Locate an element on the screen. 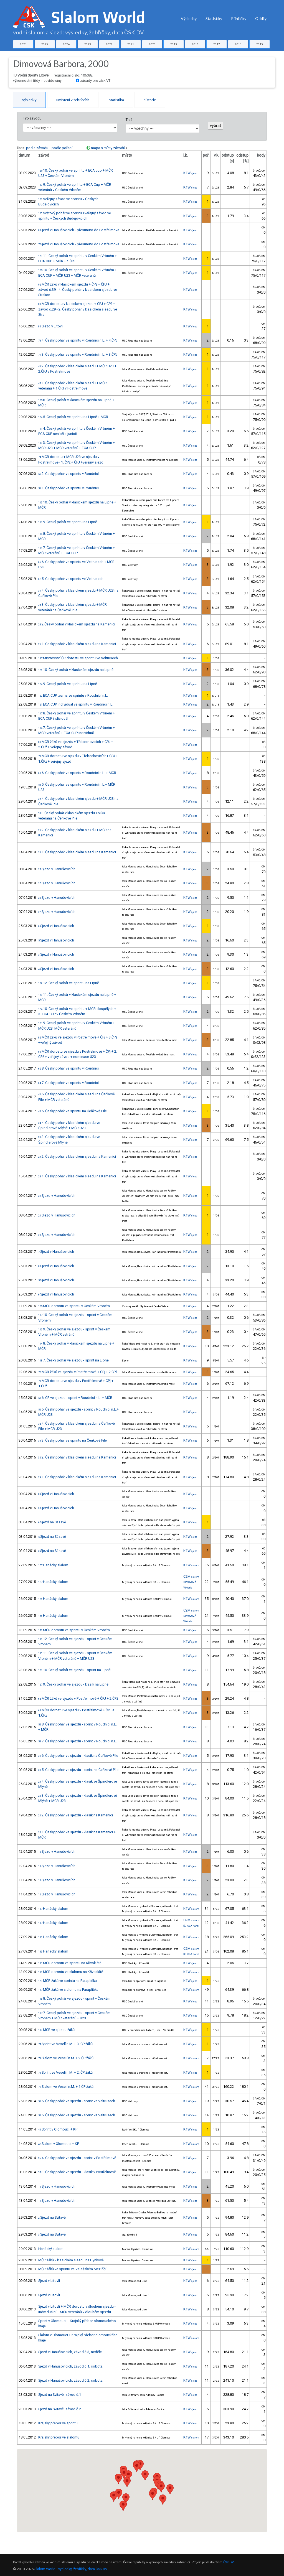 This screenshot has height=2576, width=284. mapa s místy závodů is located at coordinates (108, 148).